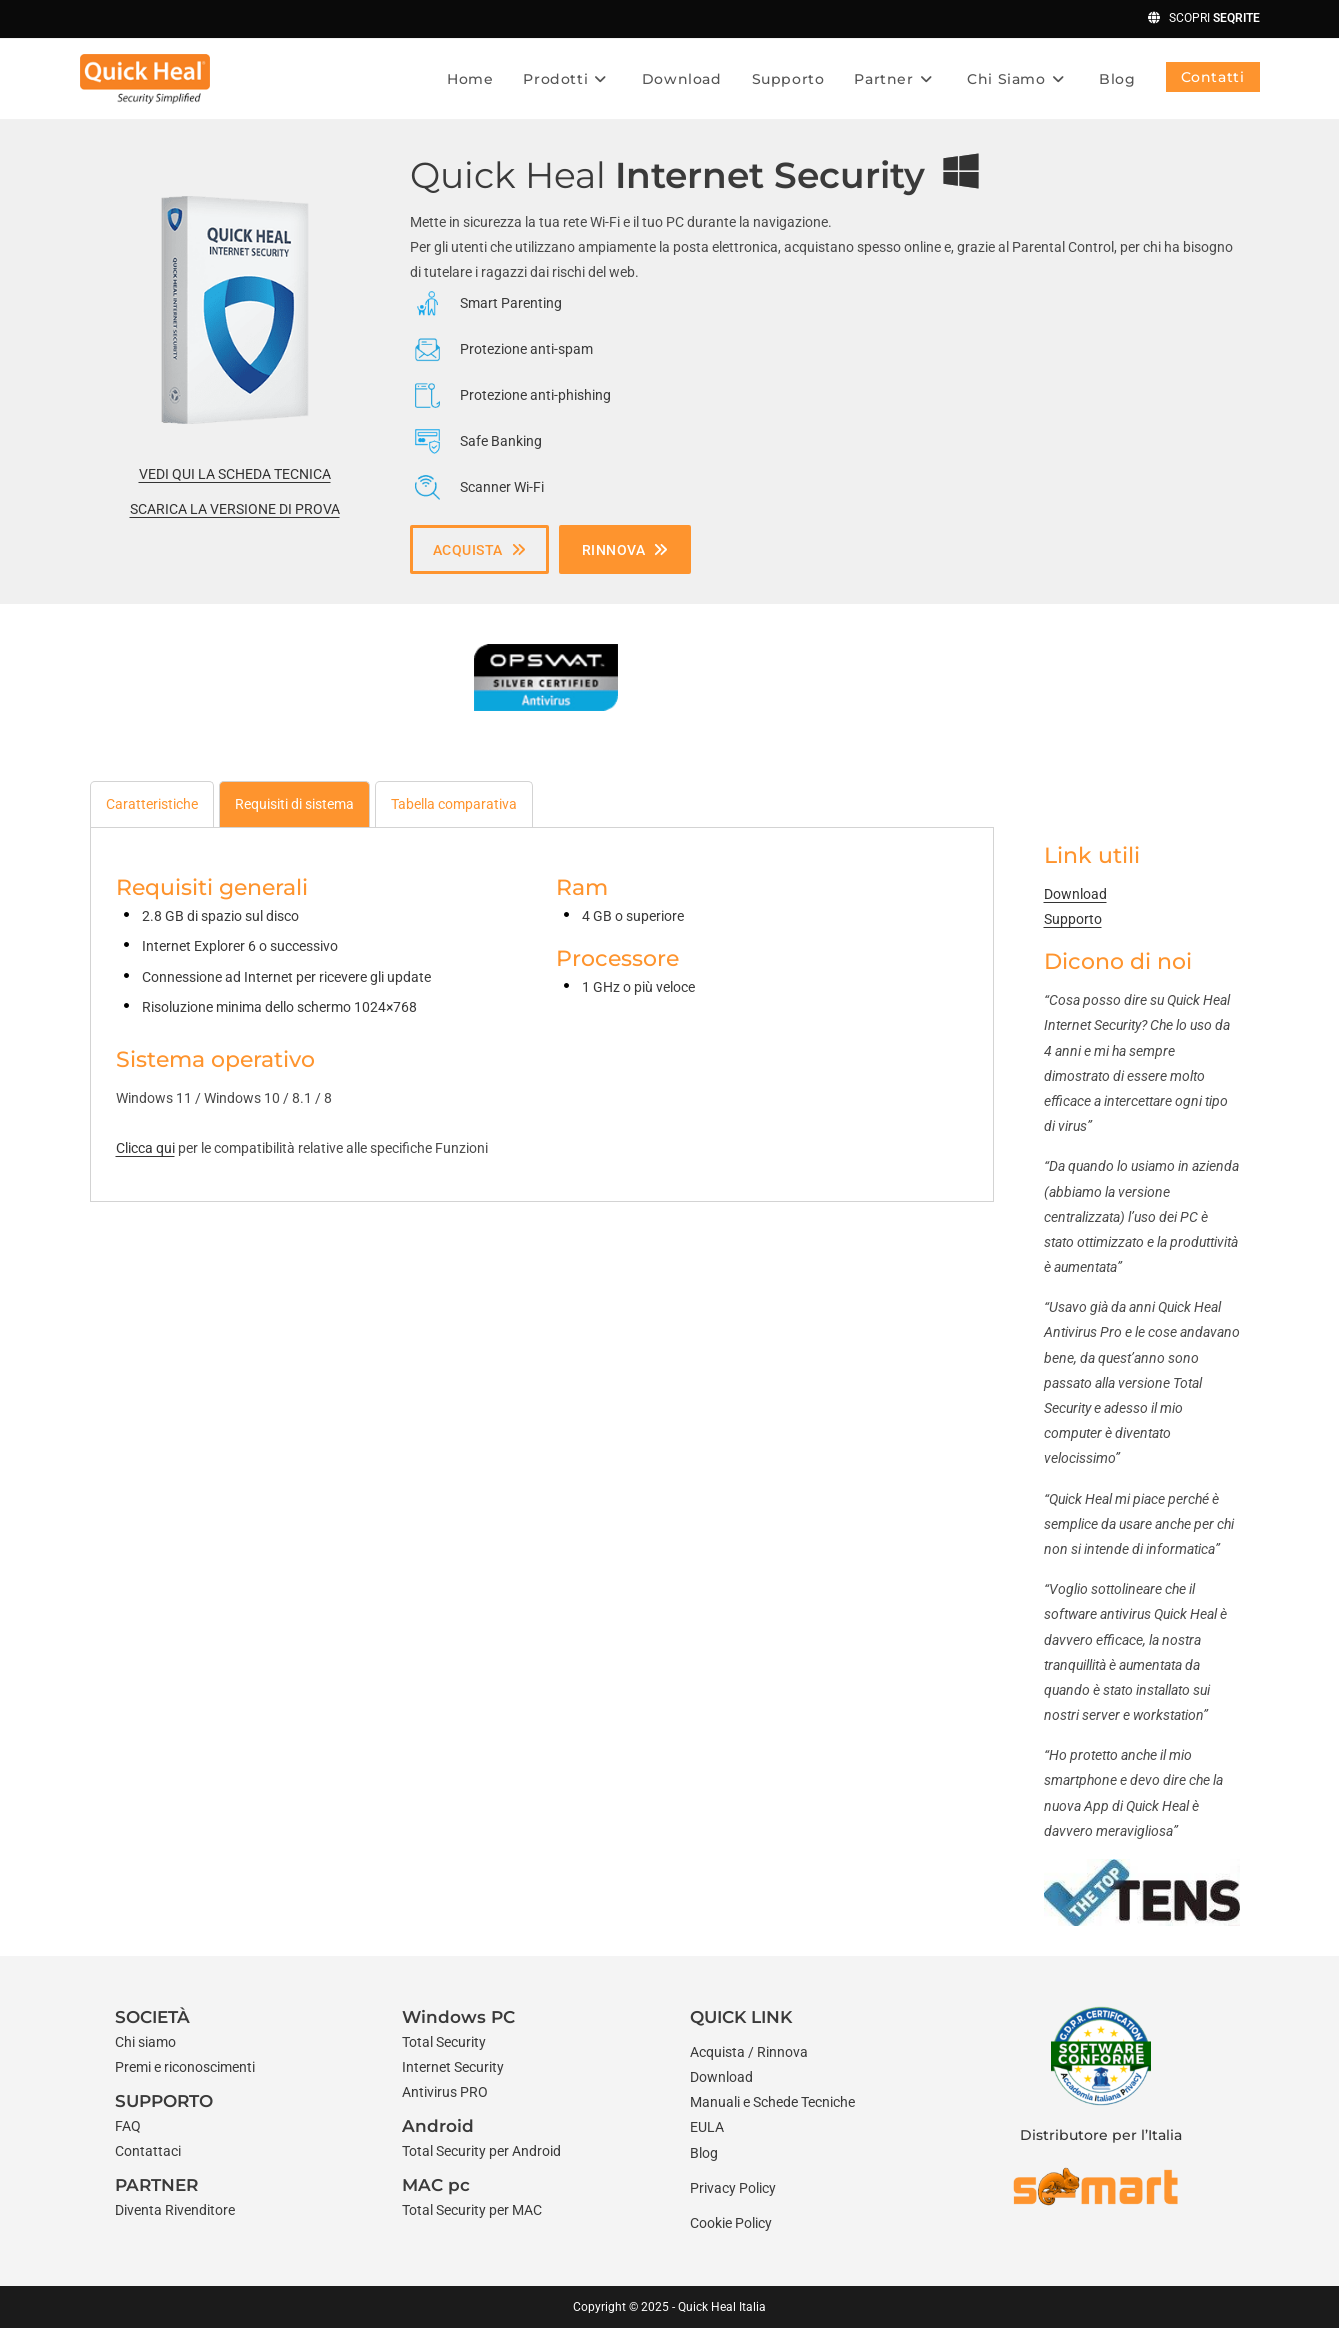  I want to click on Supporto, so click(1073, 919).